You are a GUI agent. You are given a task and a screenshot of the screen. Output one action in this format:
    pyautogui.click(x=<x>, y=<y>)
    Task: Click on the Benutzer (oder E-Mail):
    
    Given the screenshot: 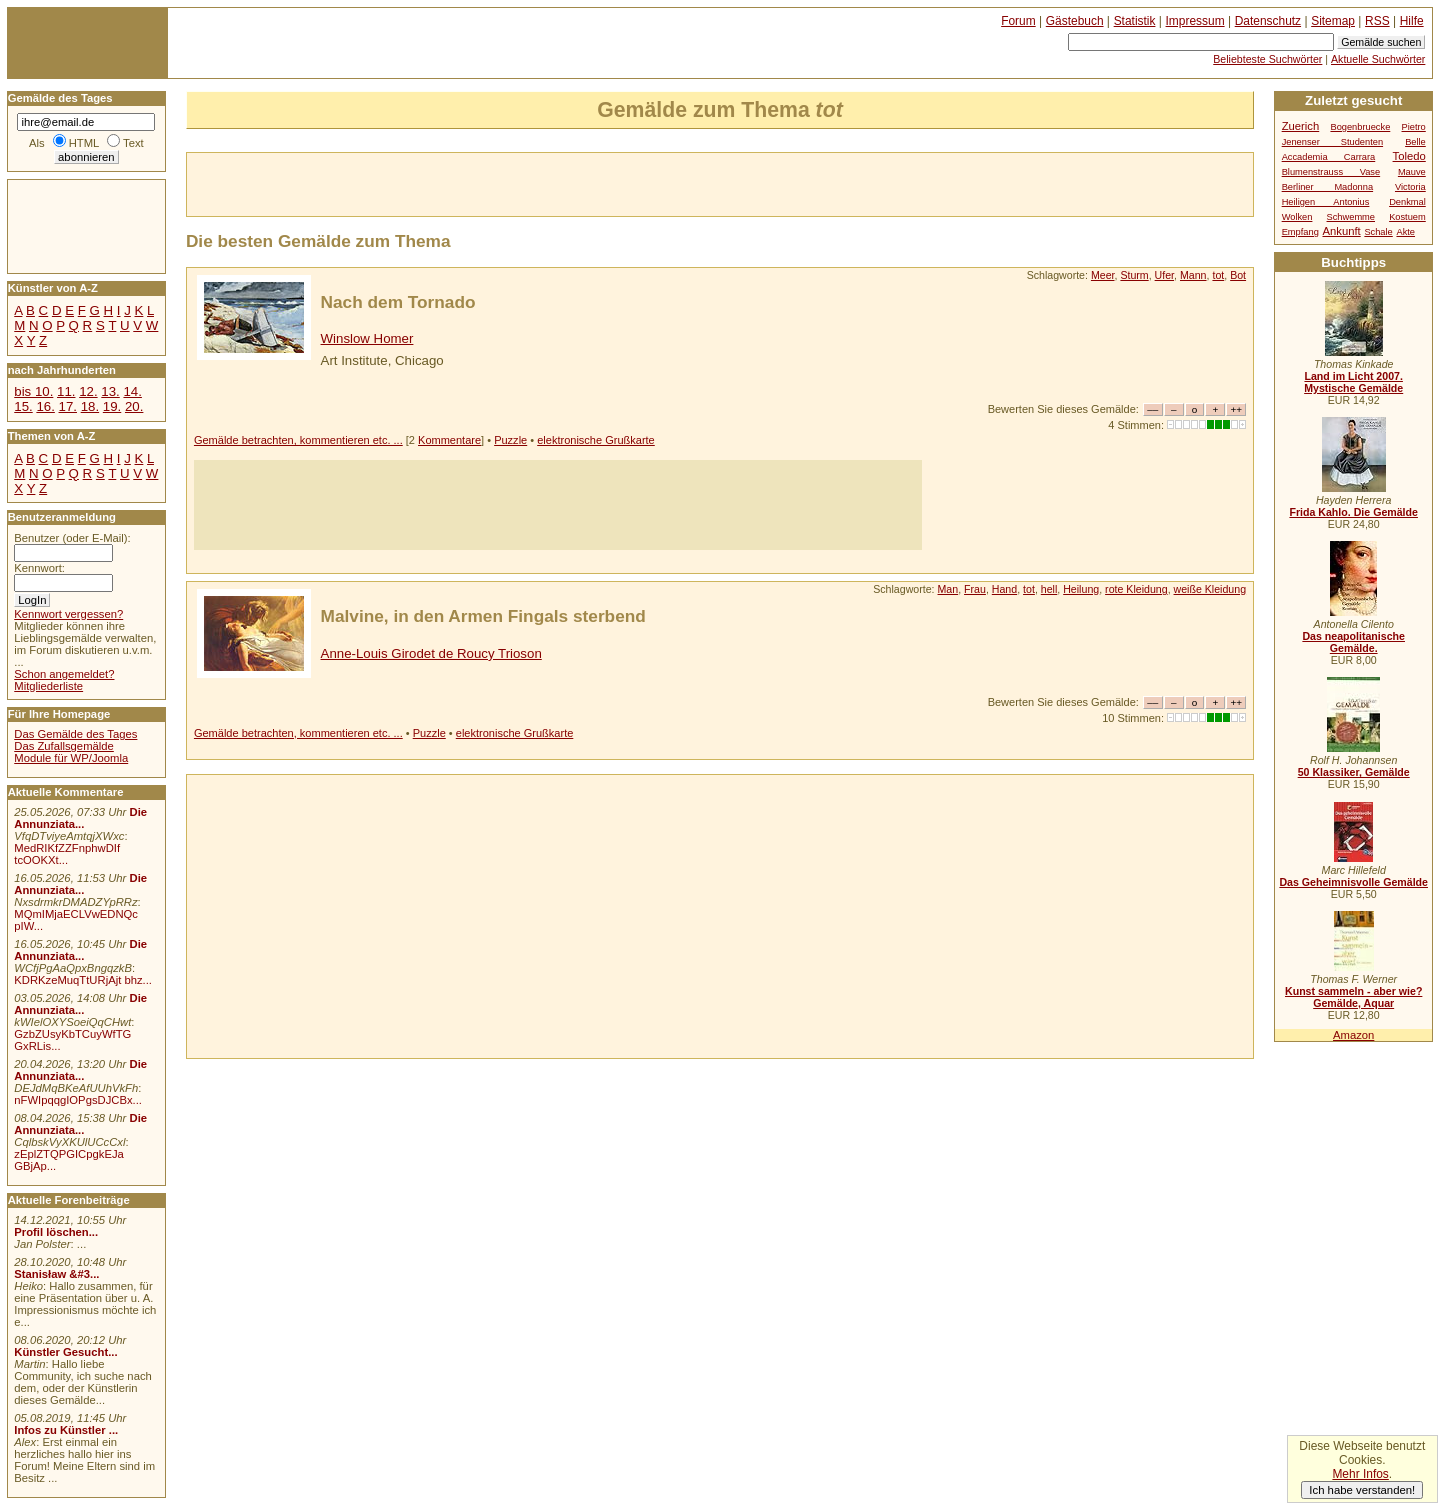 What is the action you would take?
    pyautogui.click(x=72, y=538)
    